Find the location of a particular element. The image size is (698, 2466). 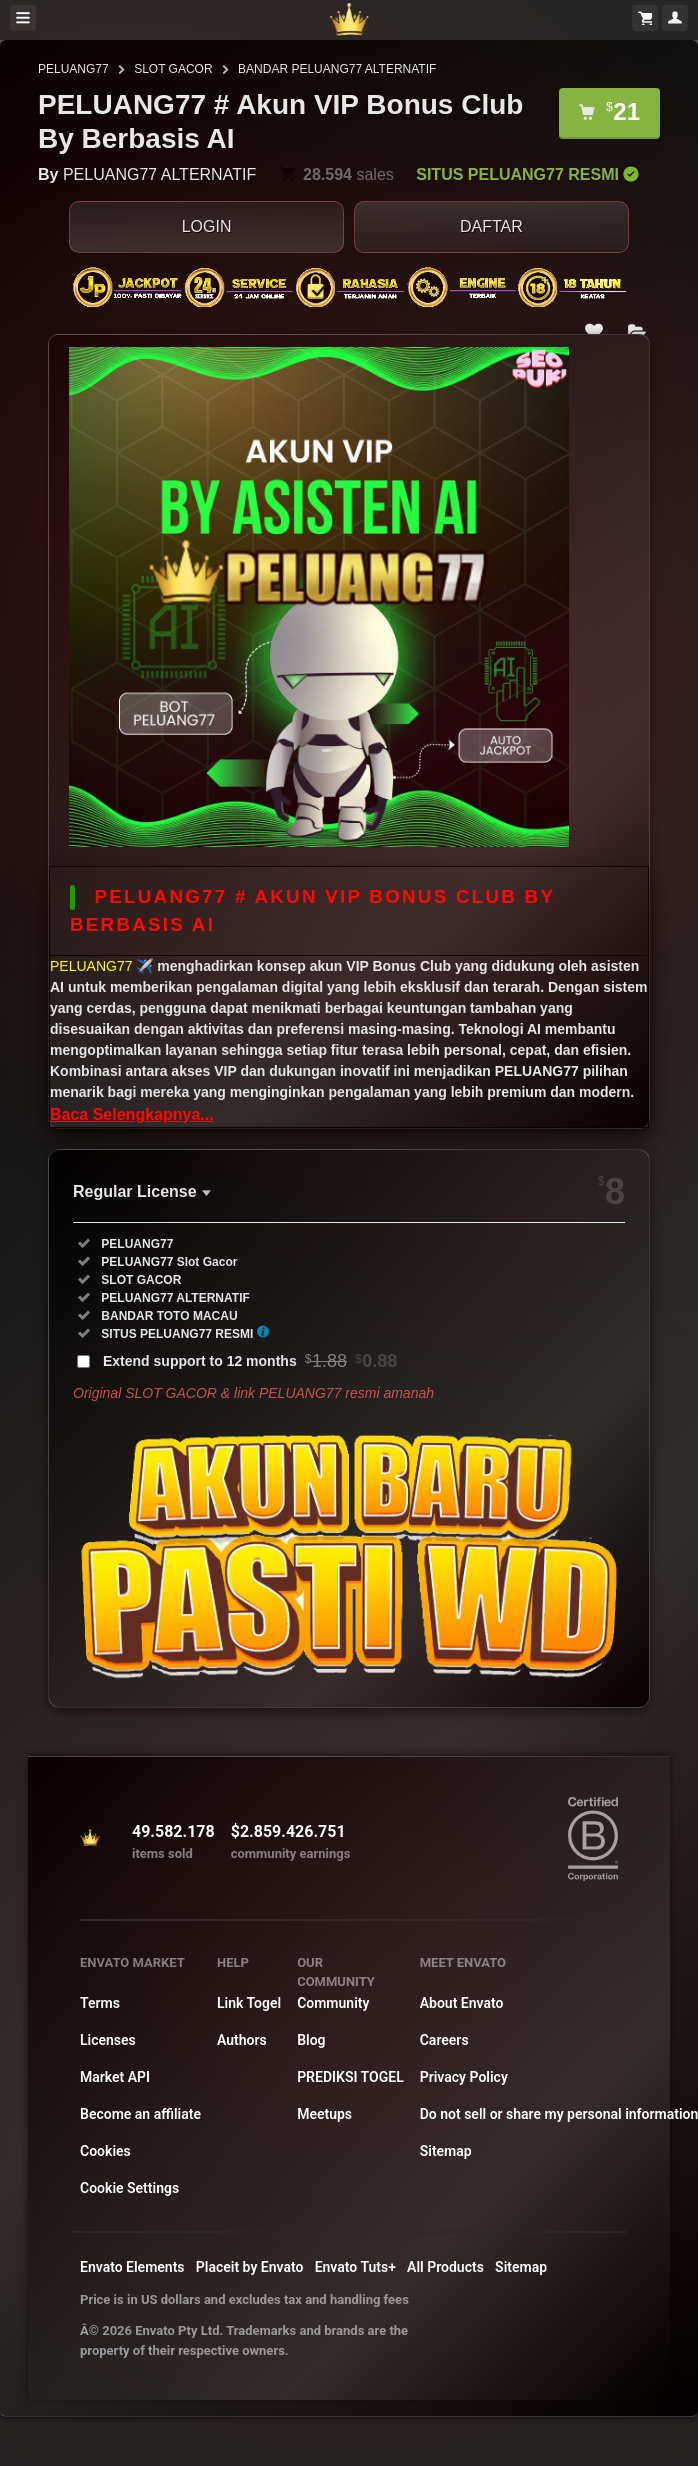

Authors is located at coordinates (242, 2040).